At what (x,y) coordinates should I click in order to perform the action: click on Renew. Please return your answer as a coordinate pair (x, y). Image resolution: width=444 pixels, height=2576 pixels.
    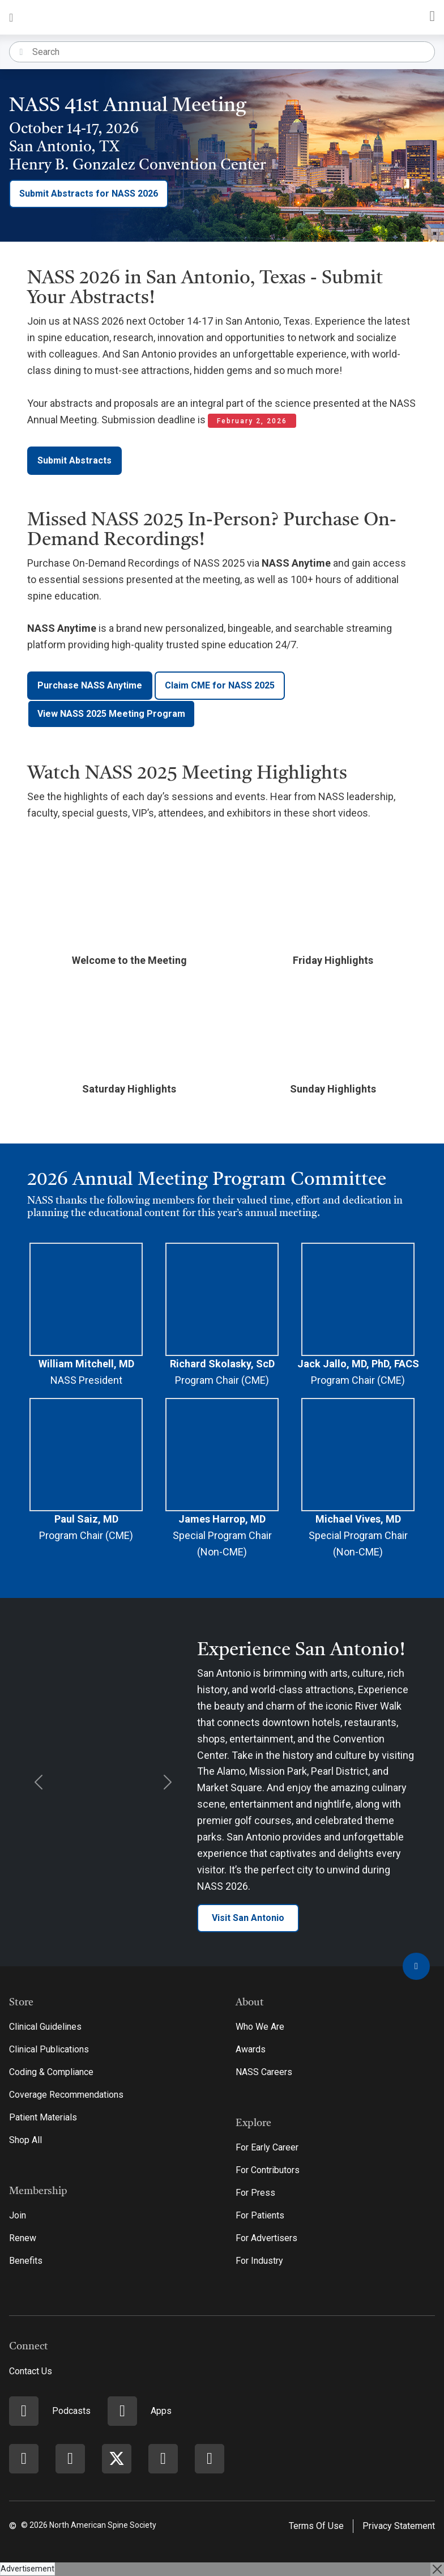
    Looking at the image, I should click on (22, 2238).